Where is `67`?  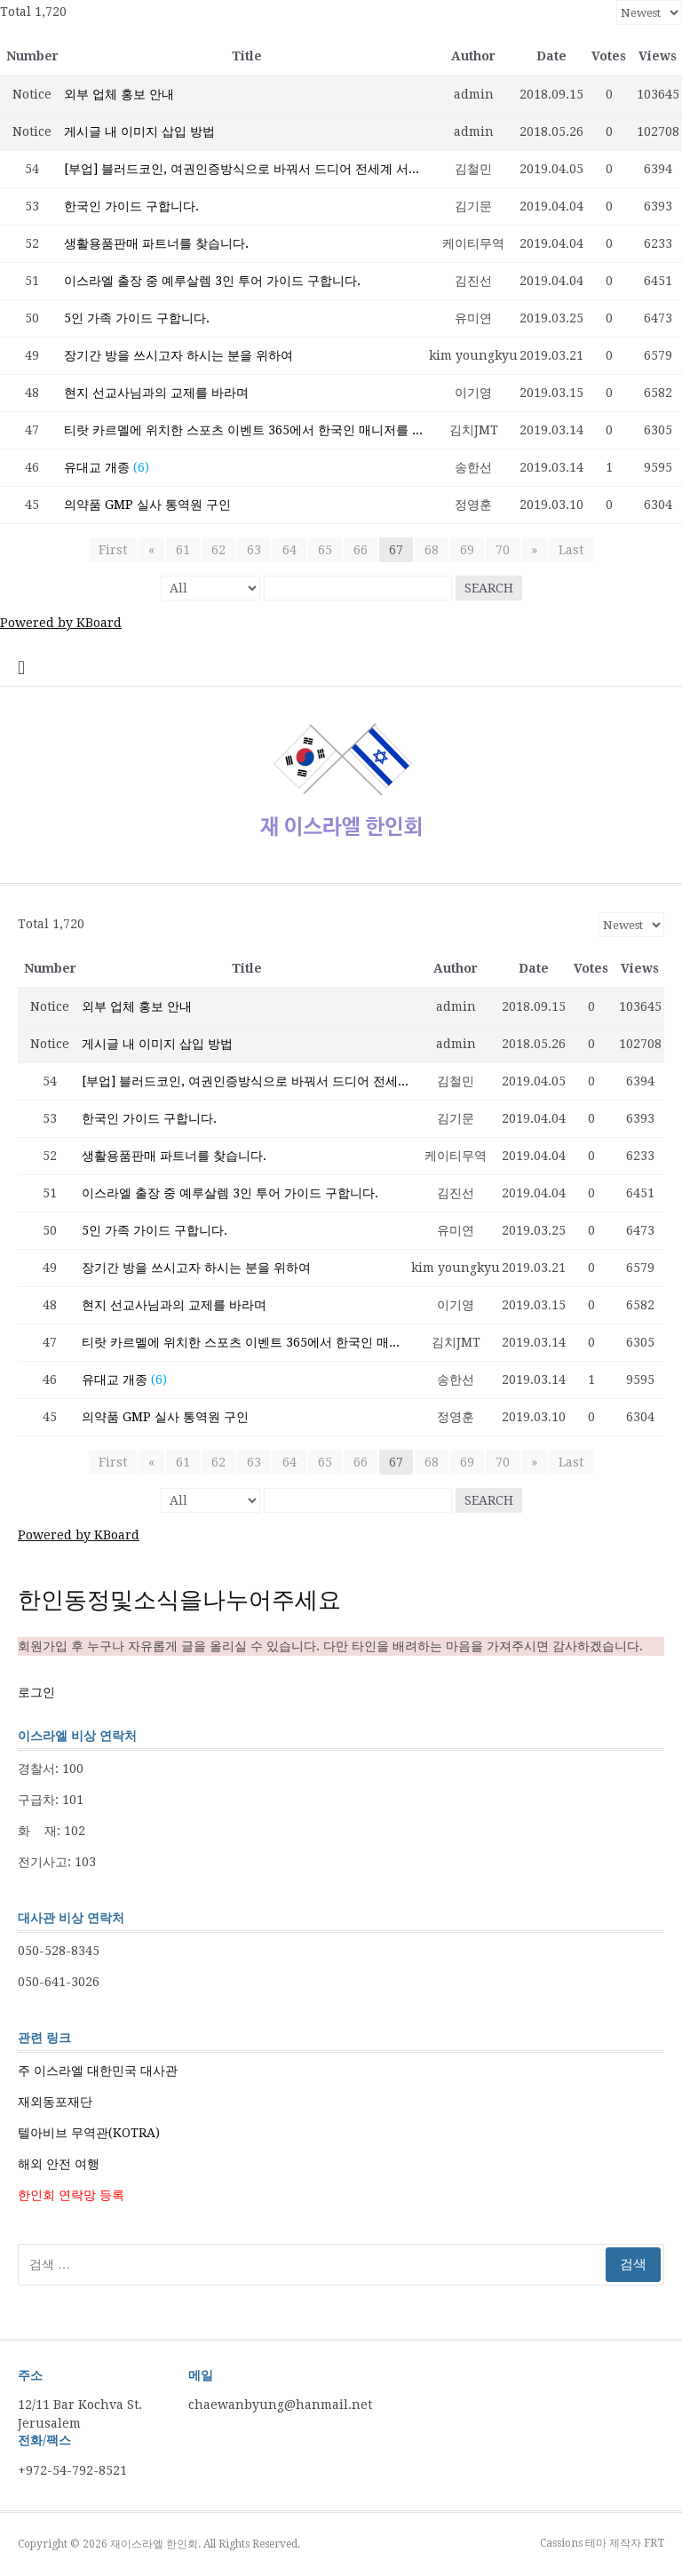
67 is located at coordinates (396, 550).